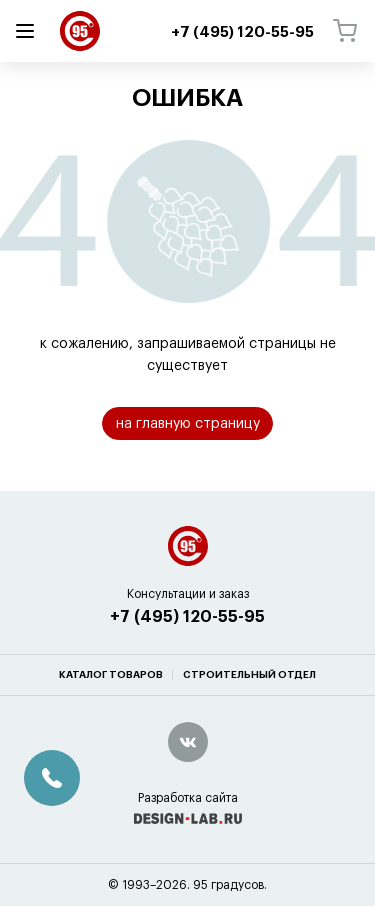  I want to click on Строительный отдел, so click(249, 725).